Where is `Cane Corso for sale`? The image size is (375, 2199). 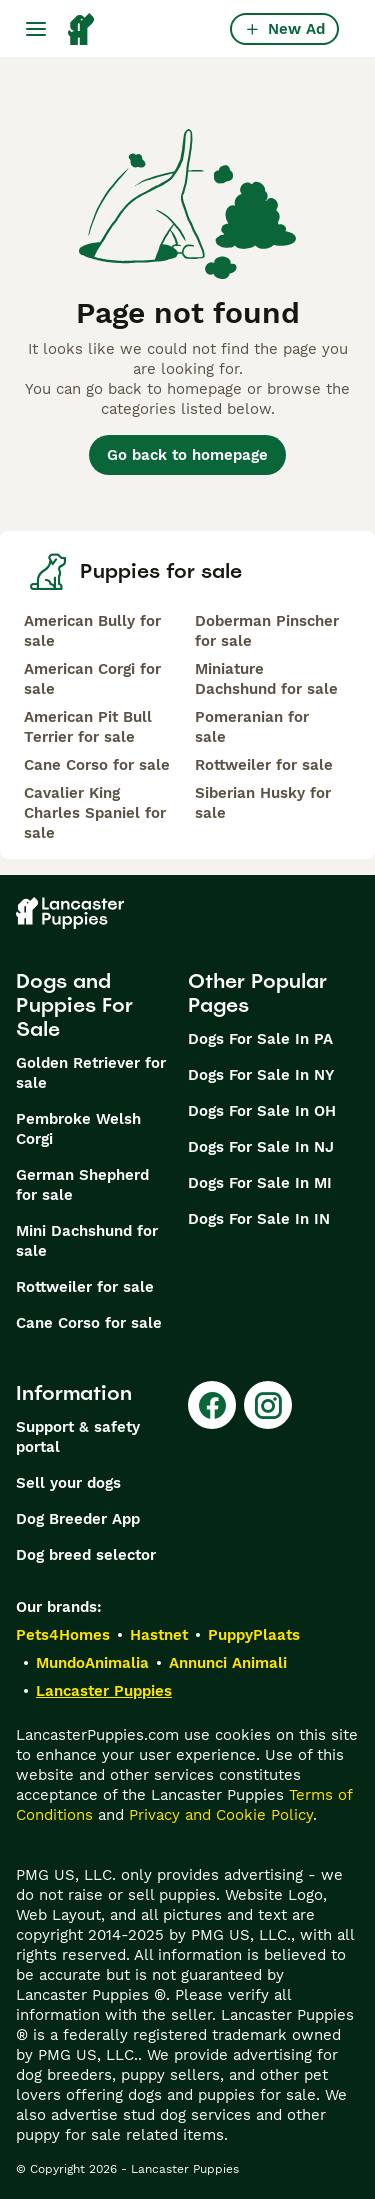
Cane Corso for sale is located at coordinates (97, 765).